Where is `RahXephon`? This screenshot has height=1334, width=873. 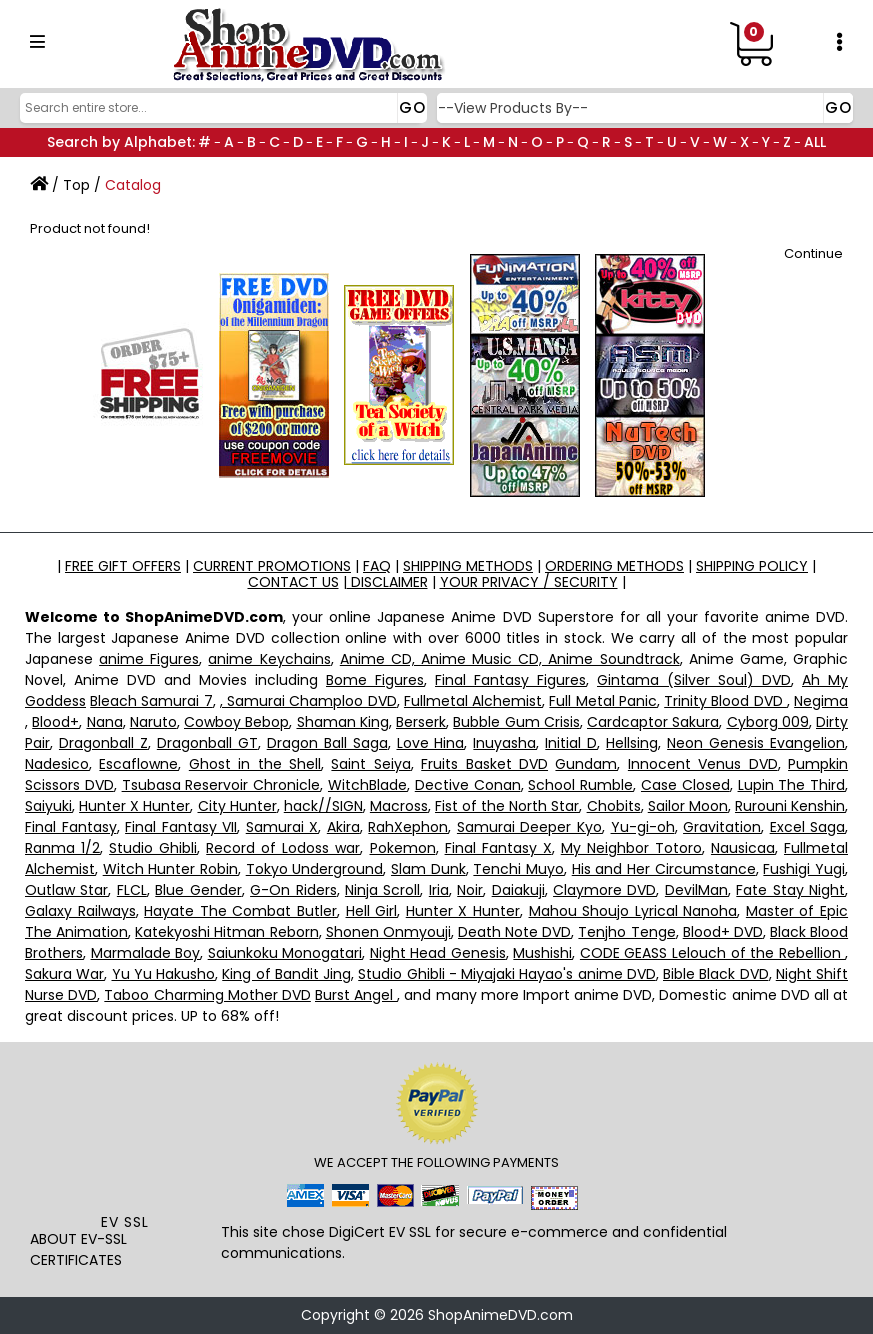
RahXephon is located at coordinates (408, 827).